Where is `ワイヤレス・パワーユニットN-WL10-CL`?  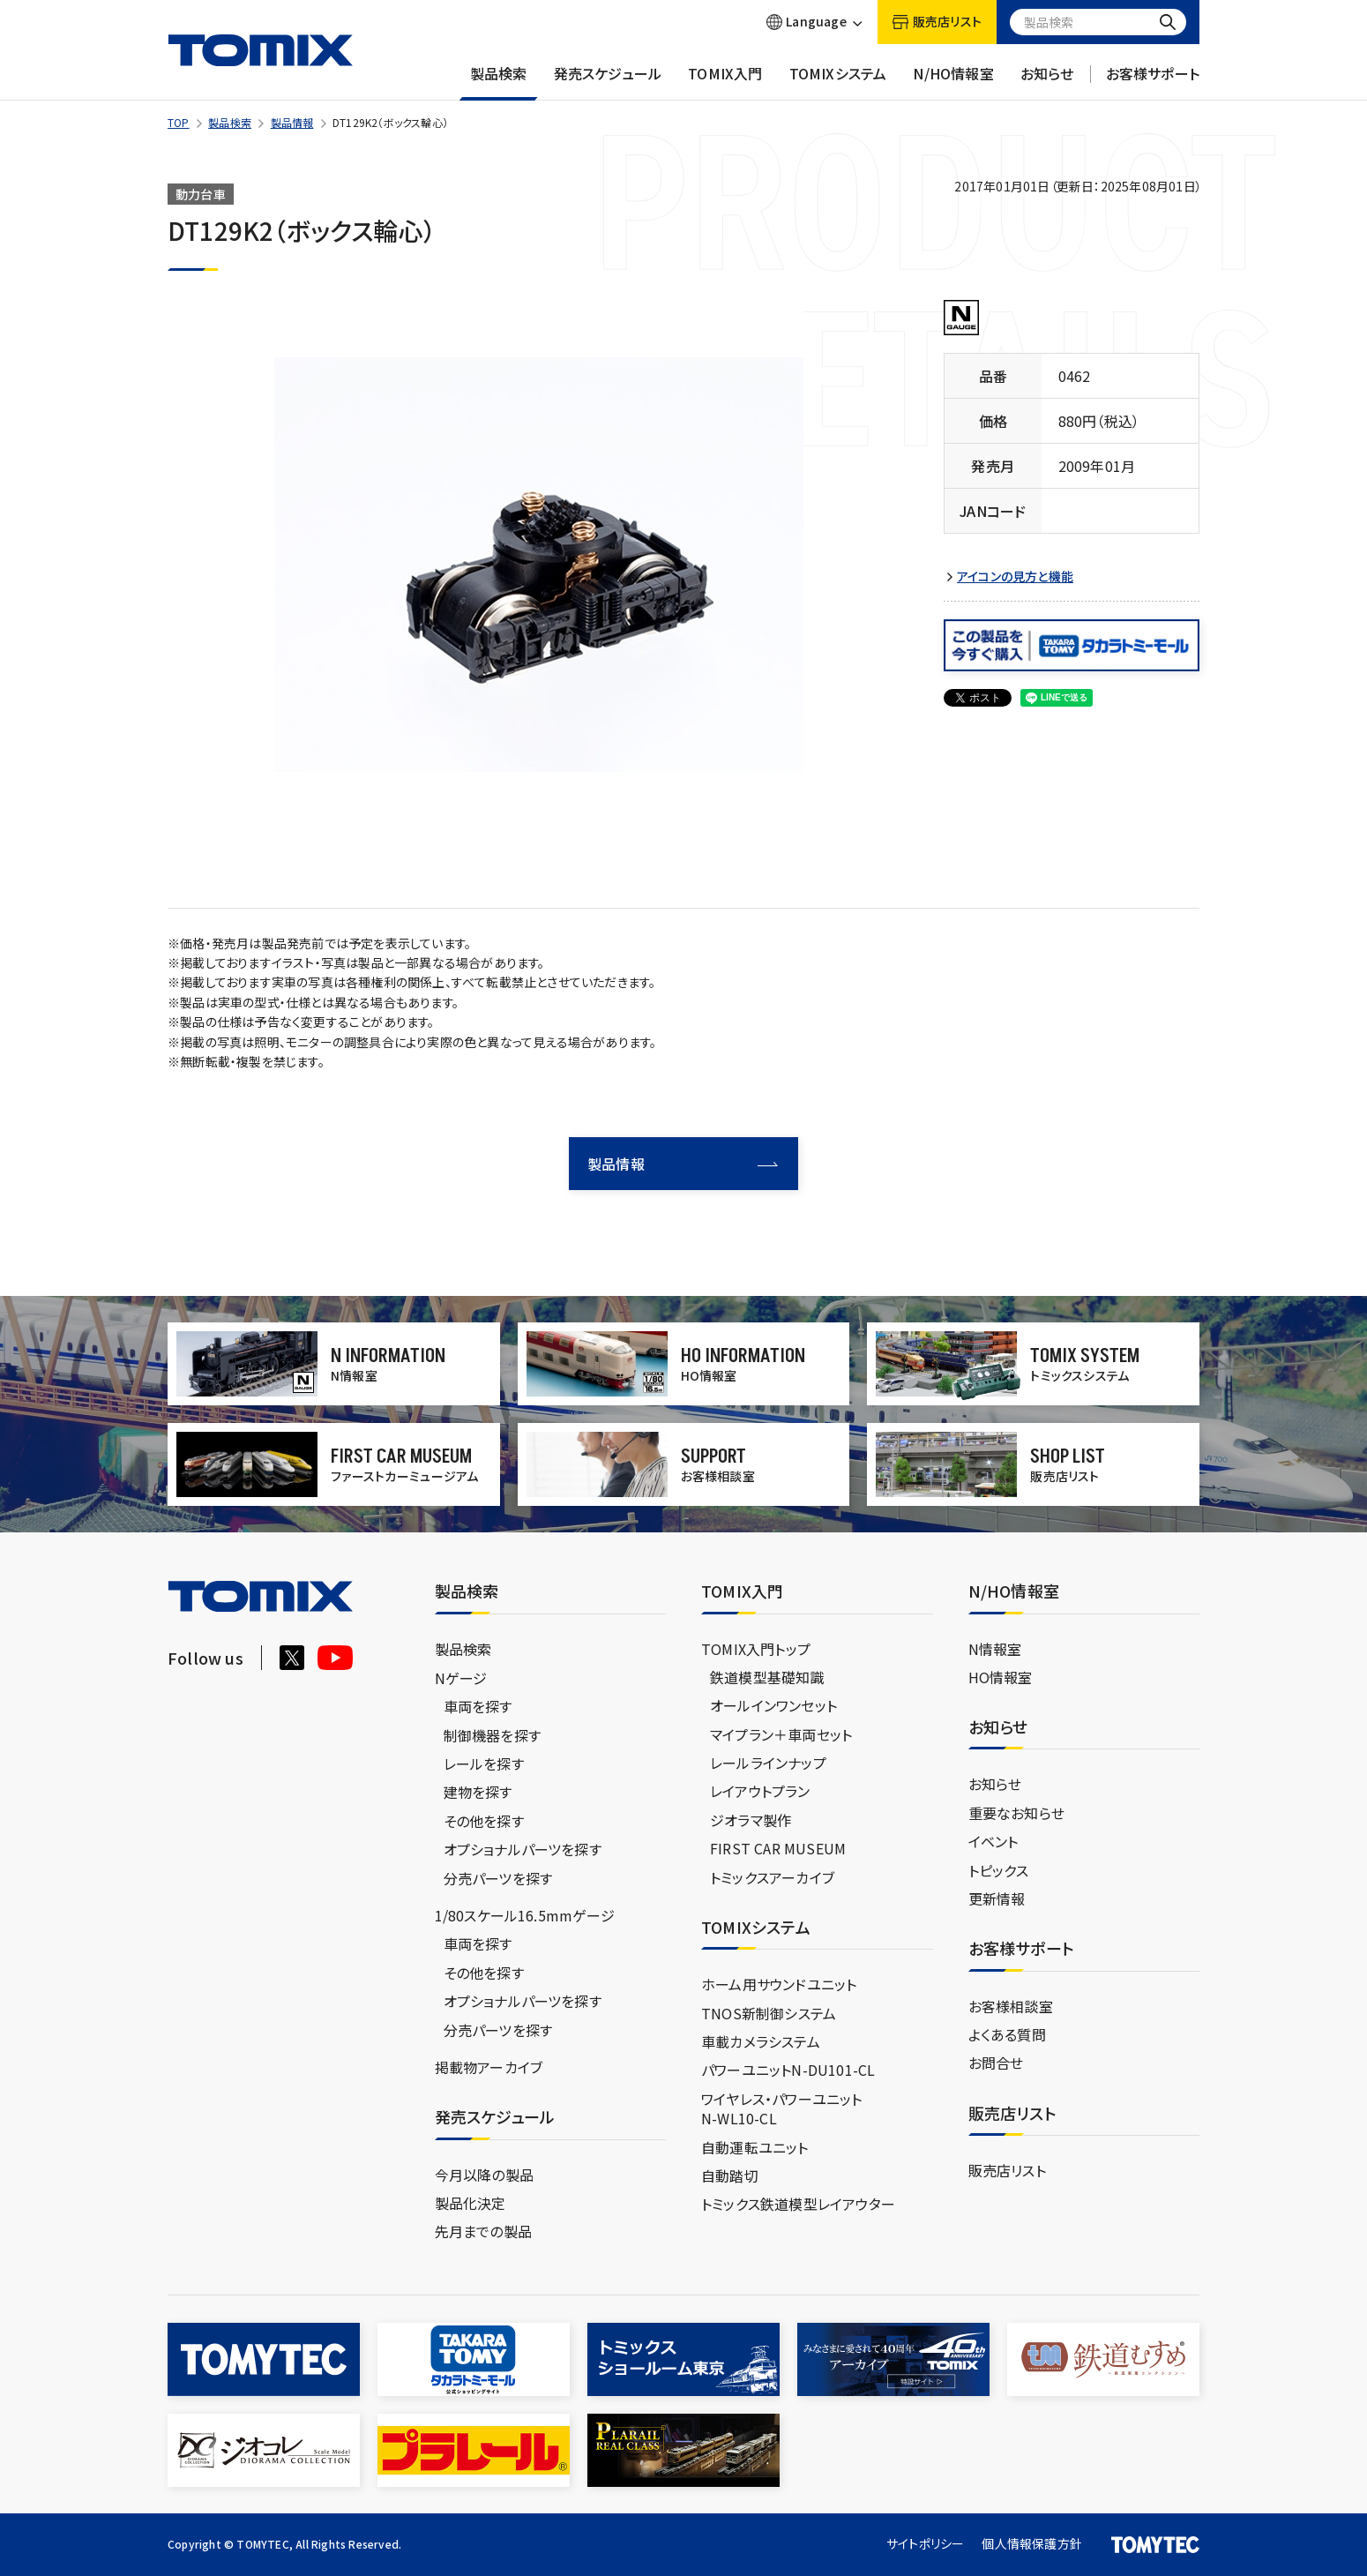 ワイヤレス・パワーユニットN-WL10-CL is located at coordinates (782, 2108).